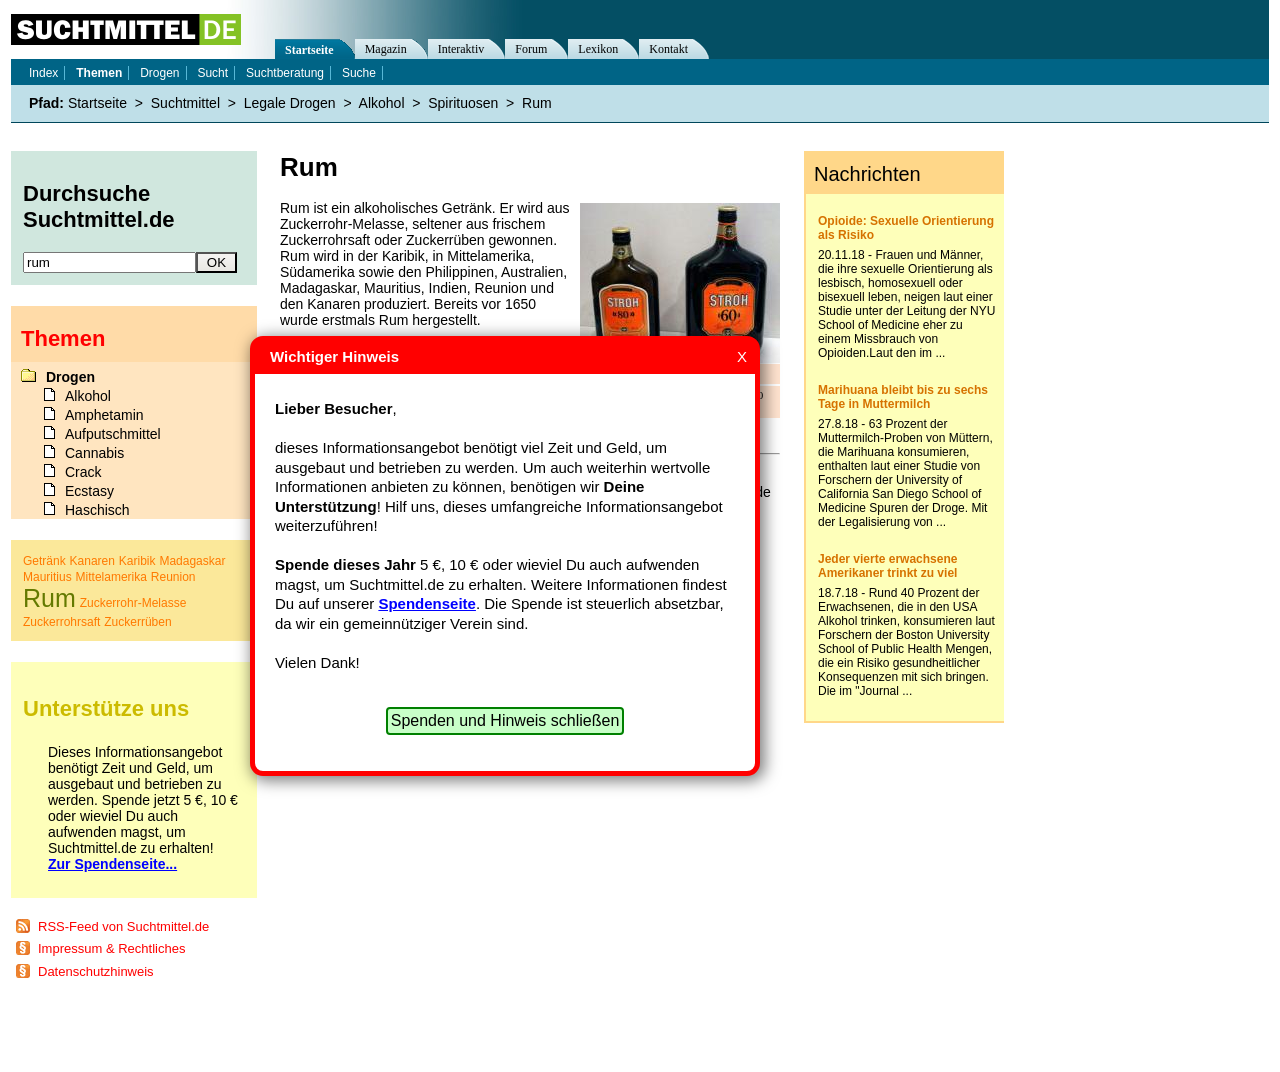 The width and height of the screenshot is (1280, 1072). Describe the element at coordinates (285, 73) in the screenshot. I see `Suchtberatung` at that location.